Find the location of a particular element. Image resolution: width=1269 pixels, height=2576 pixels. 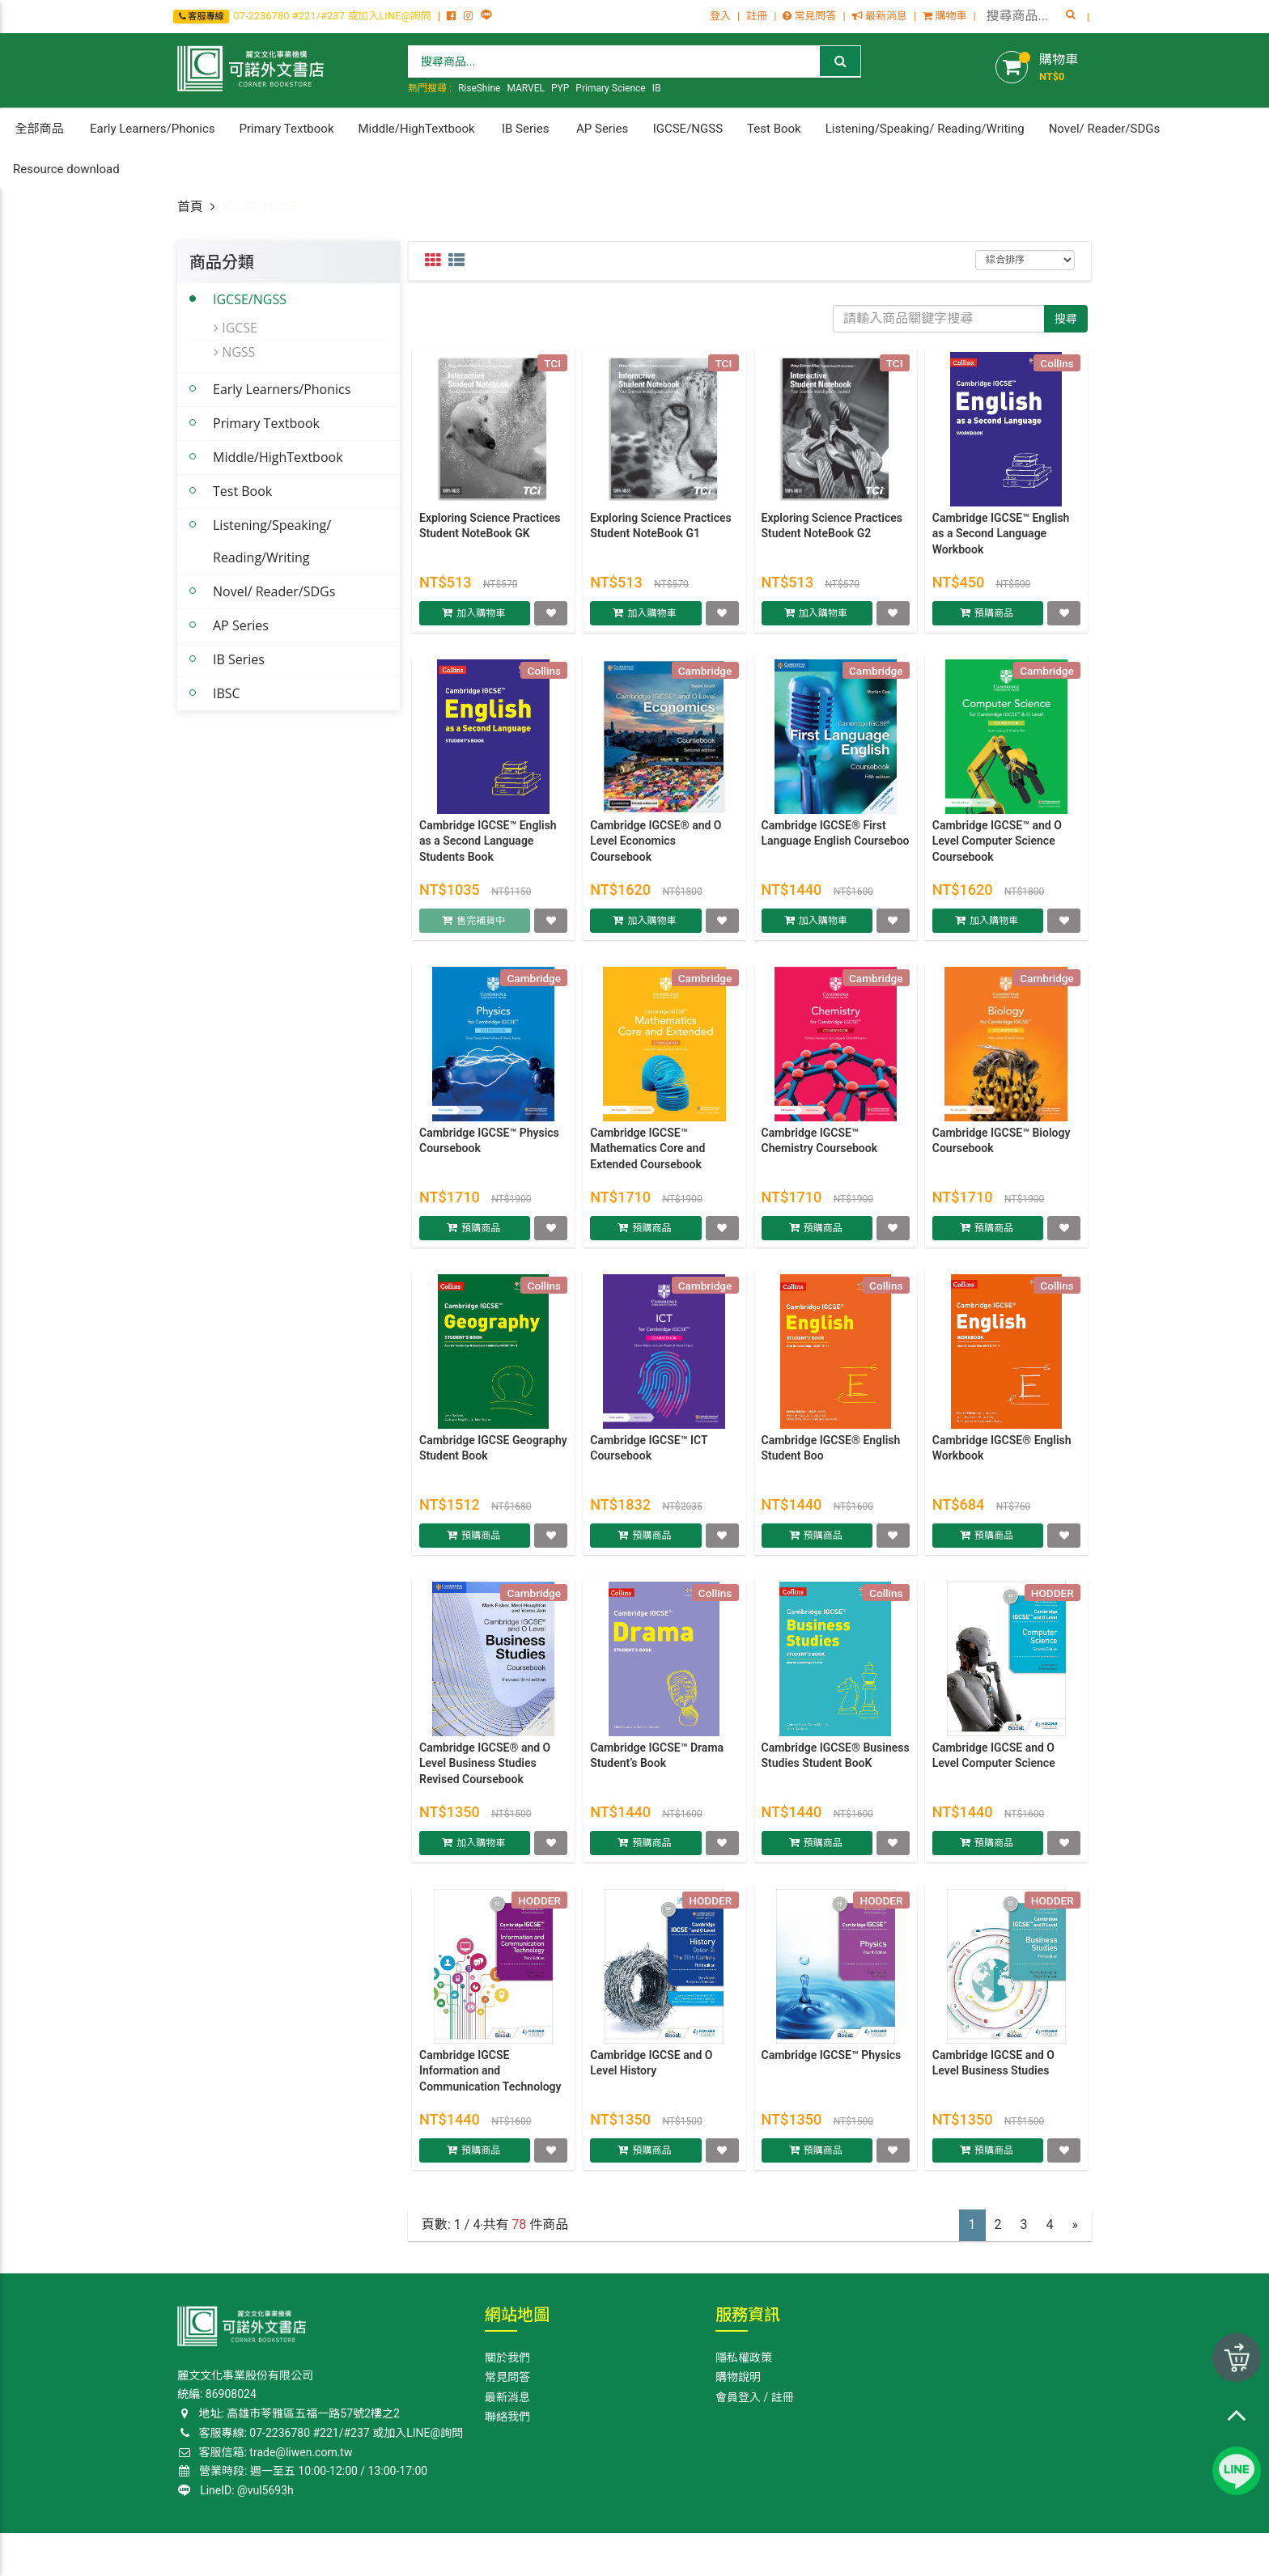

Cambridge IGCSE™ Mathematics Core and Extended Coursebook is located at coordinates (647, 1155).